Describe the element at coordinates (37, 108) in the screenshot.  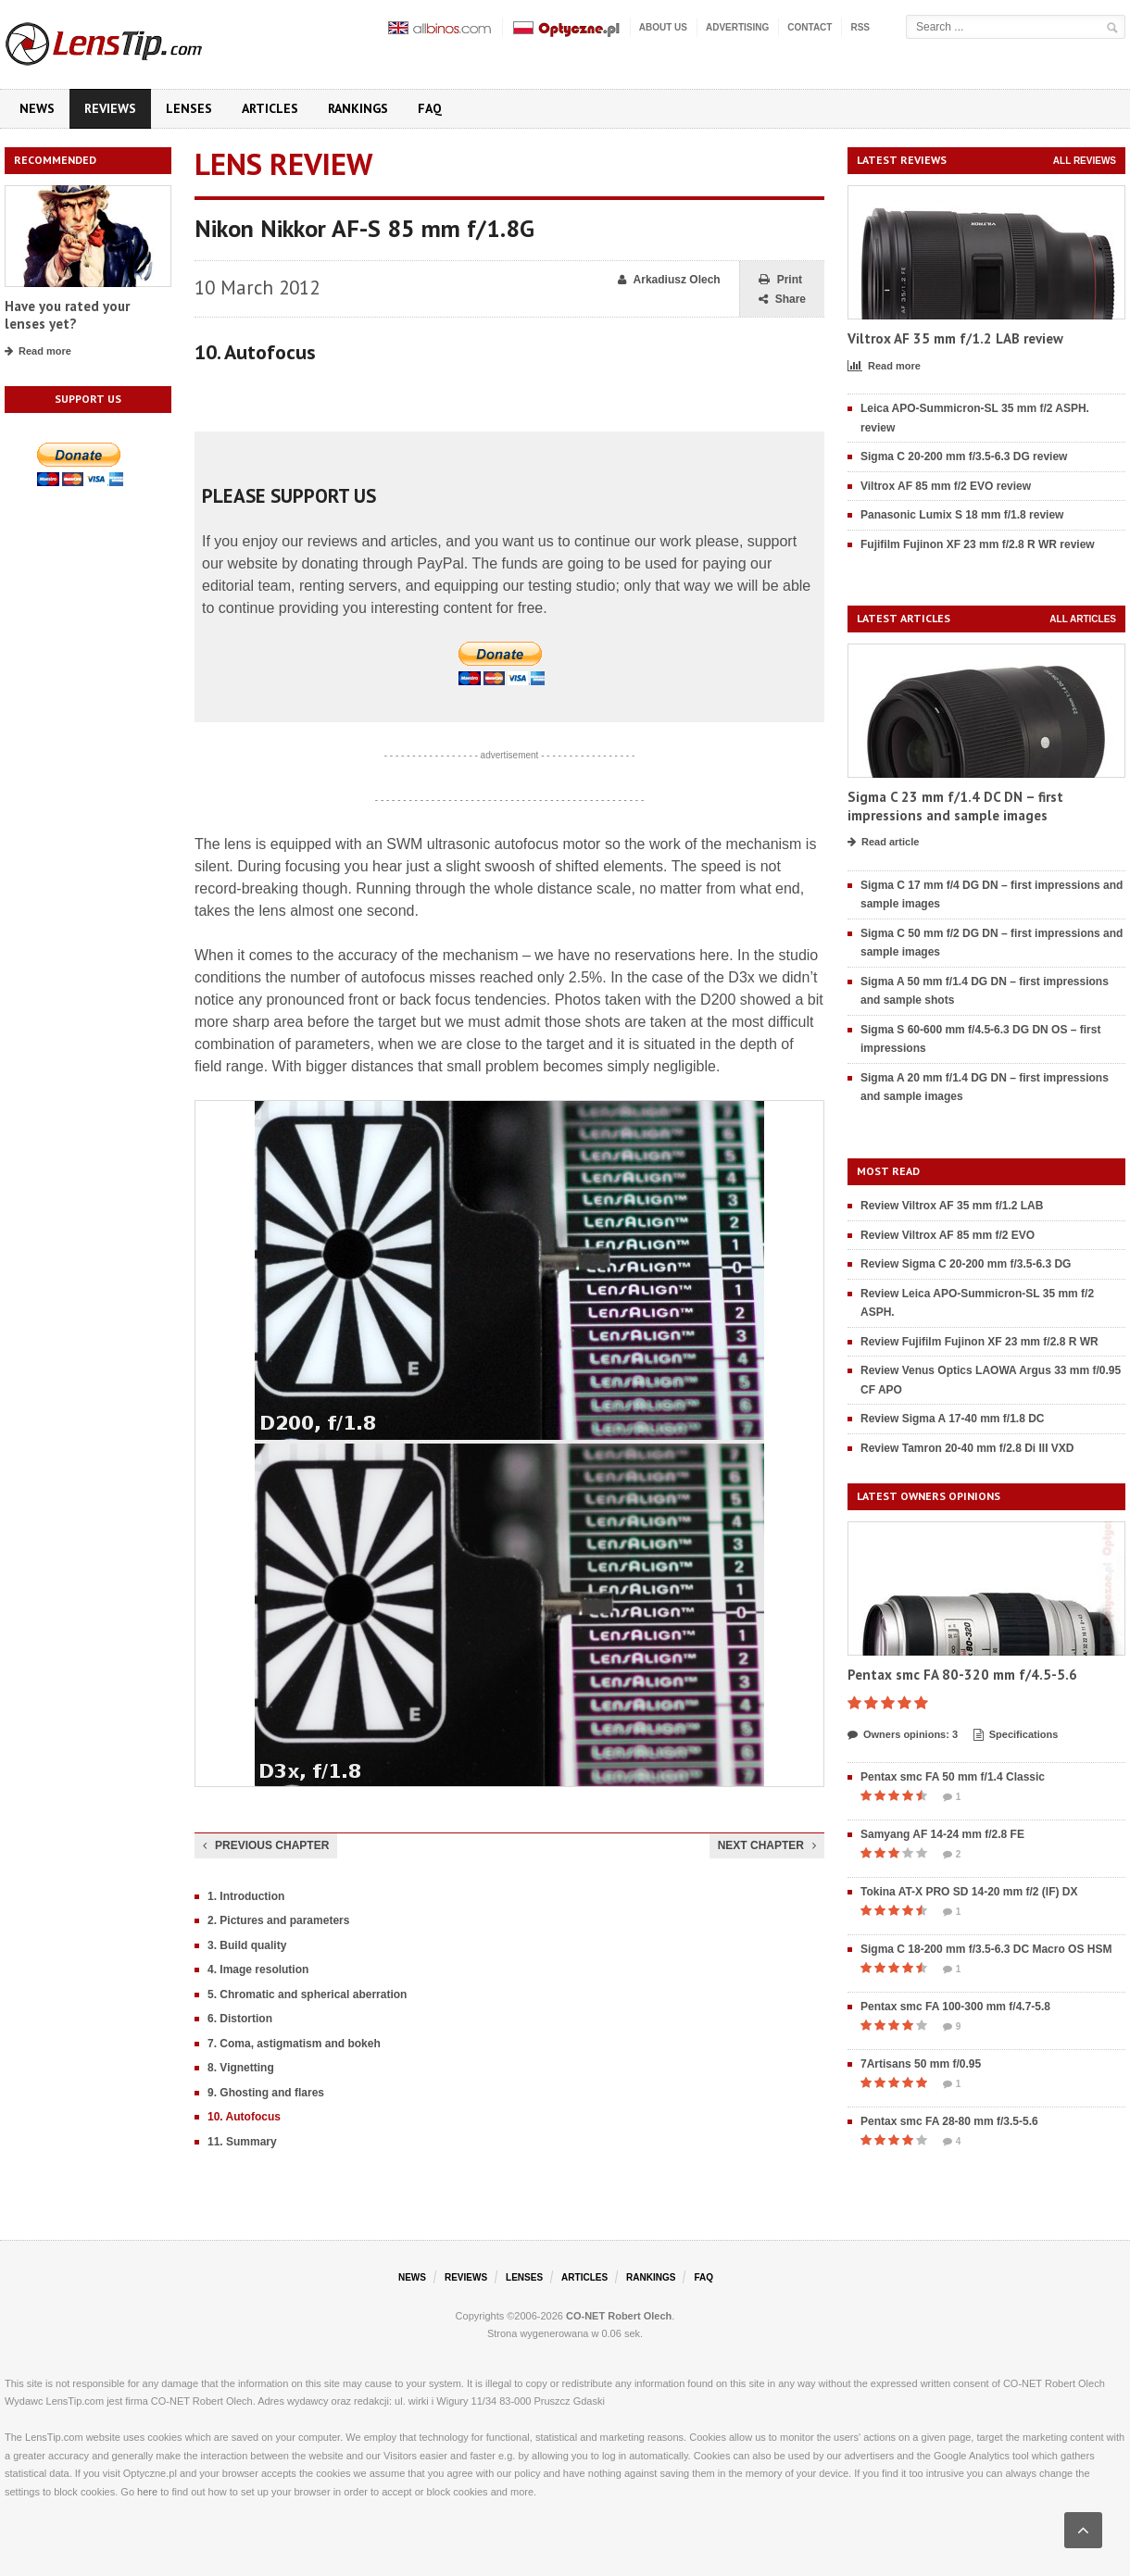
I see `News` at that location.